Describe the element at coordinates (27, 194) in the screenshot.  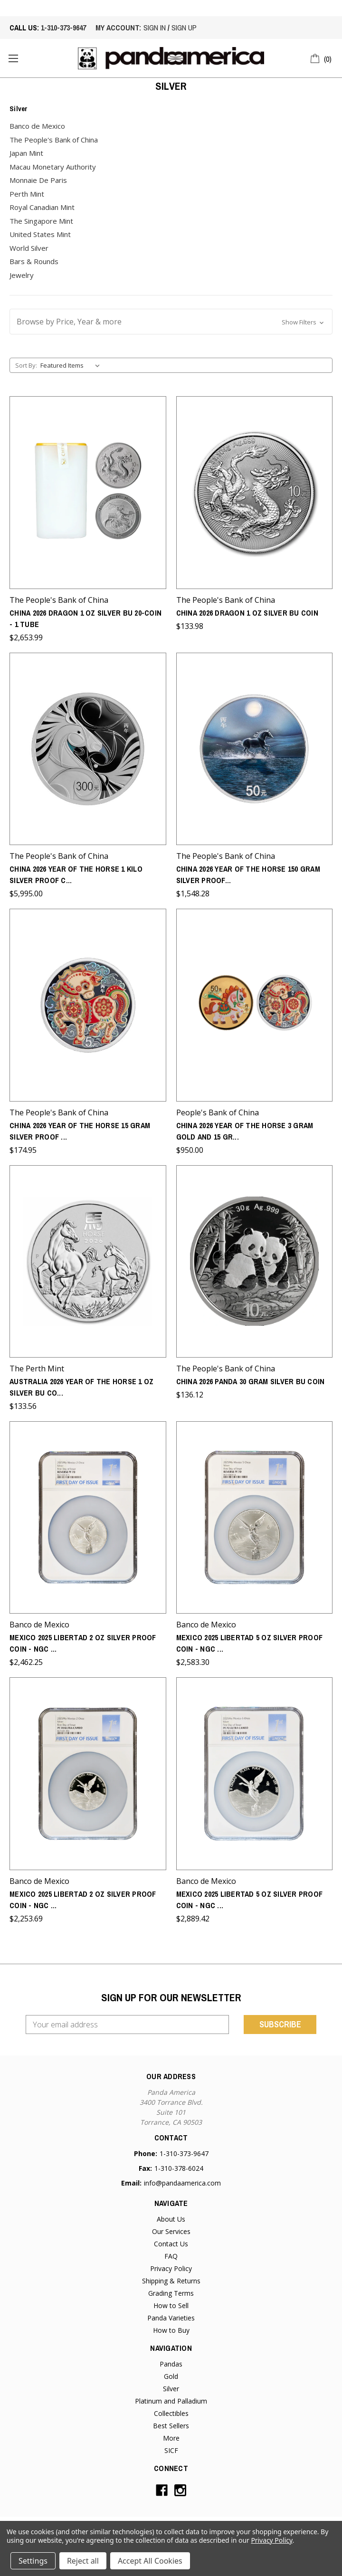
I see `Perth Mint` at that location.